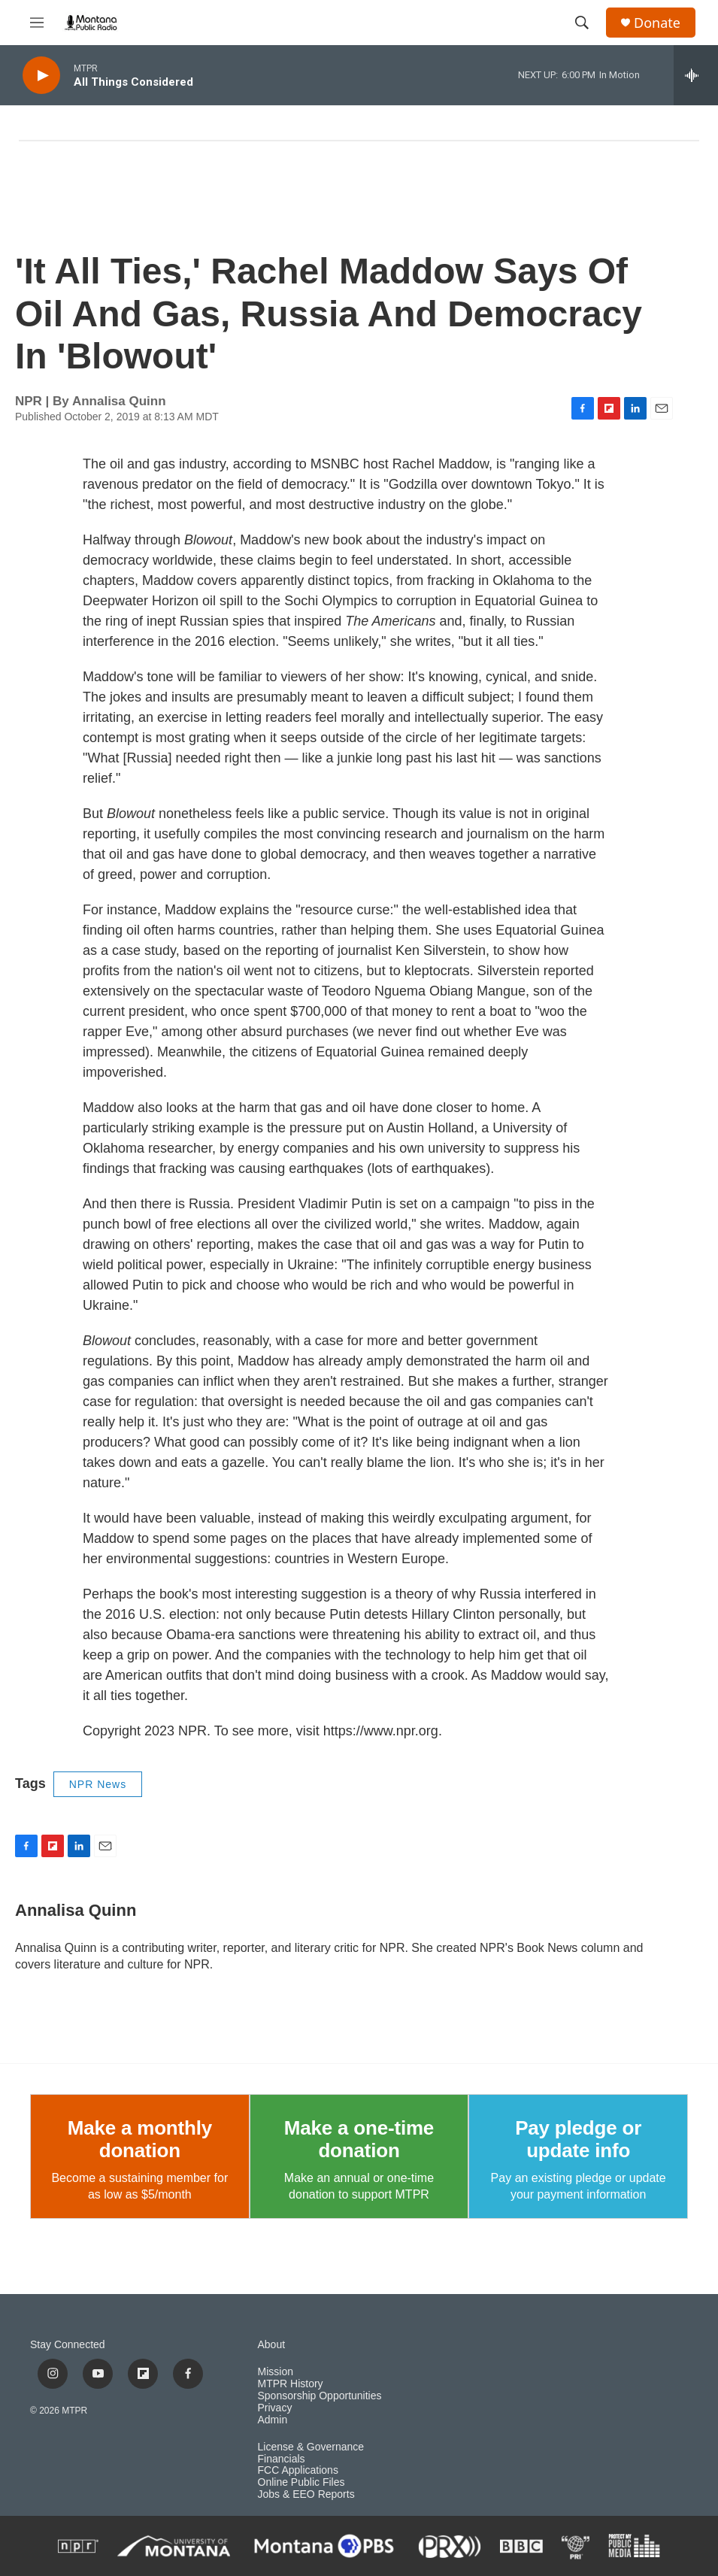  I want to click on [play], so click(41, 75).